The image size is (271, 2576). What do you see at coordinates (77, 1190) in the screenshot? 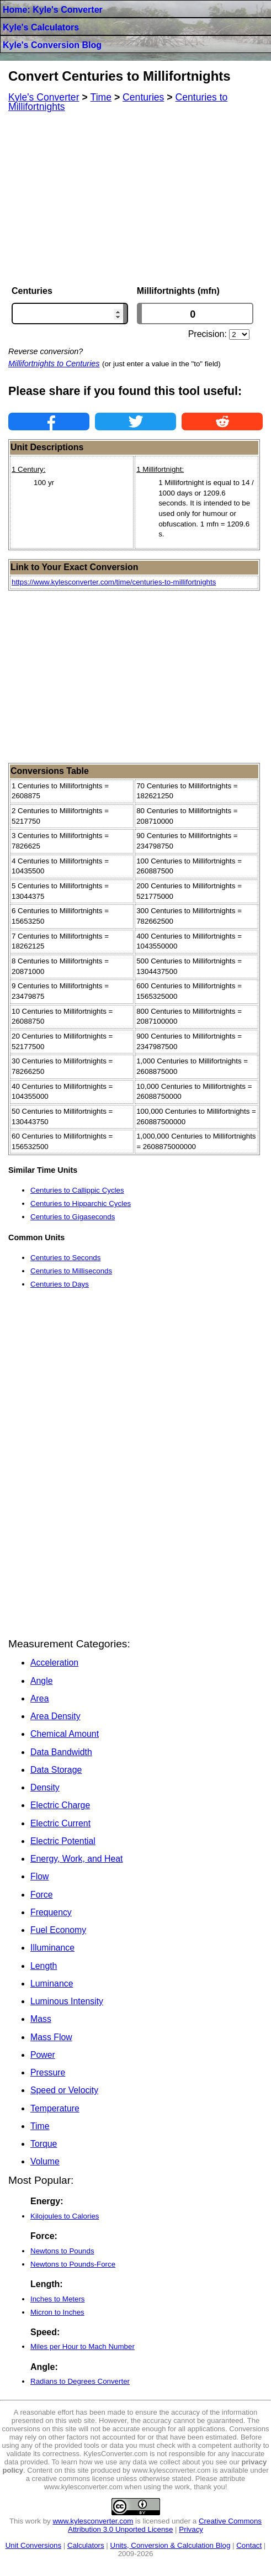
I see `Centuries to Callippic Cycles` at bounding box center [77, 1190].